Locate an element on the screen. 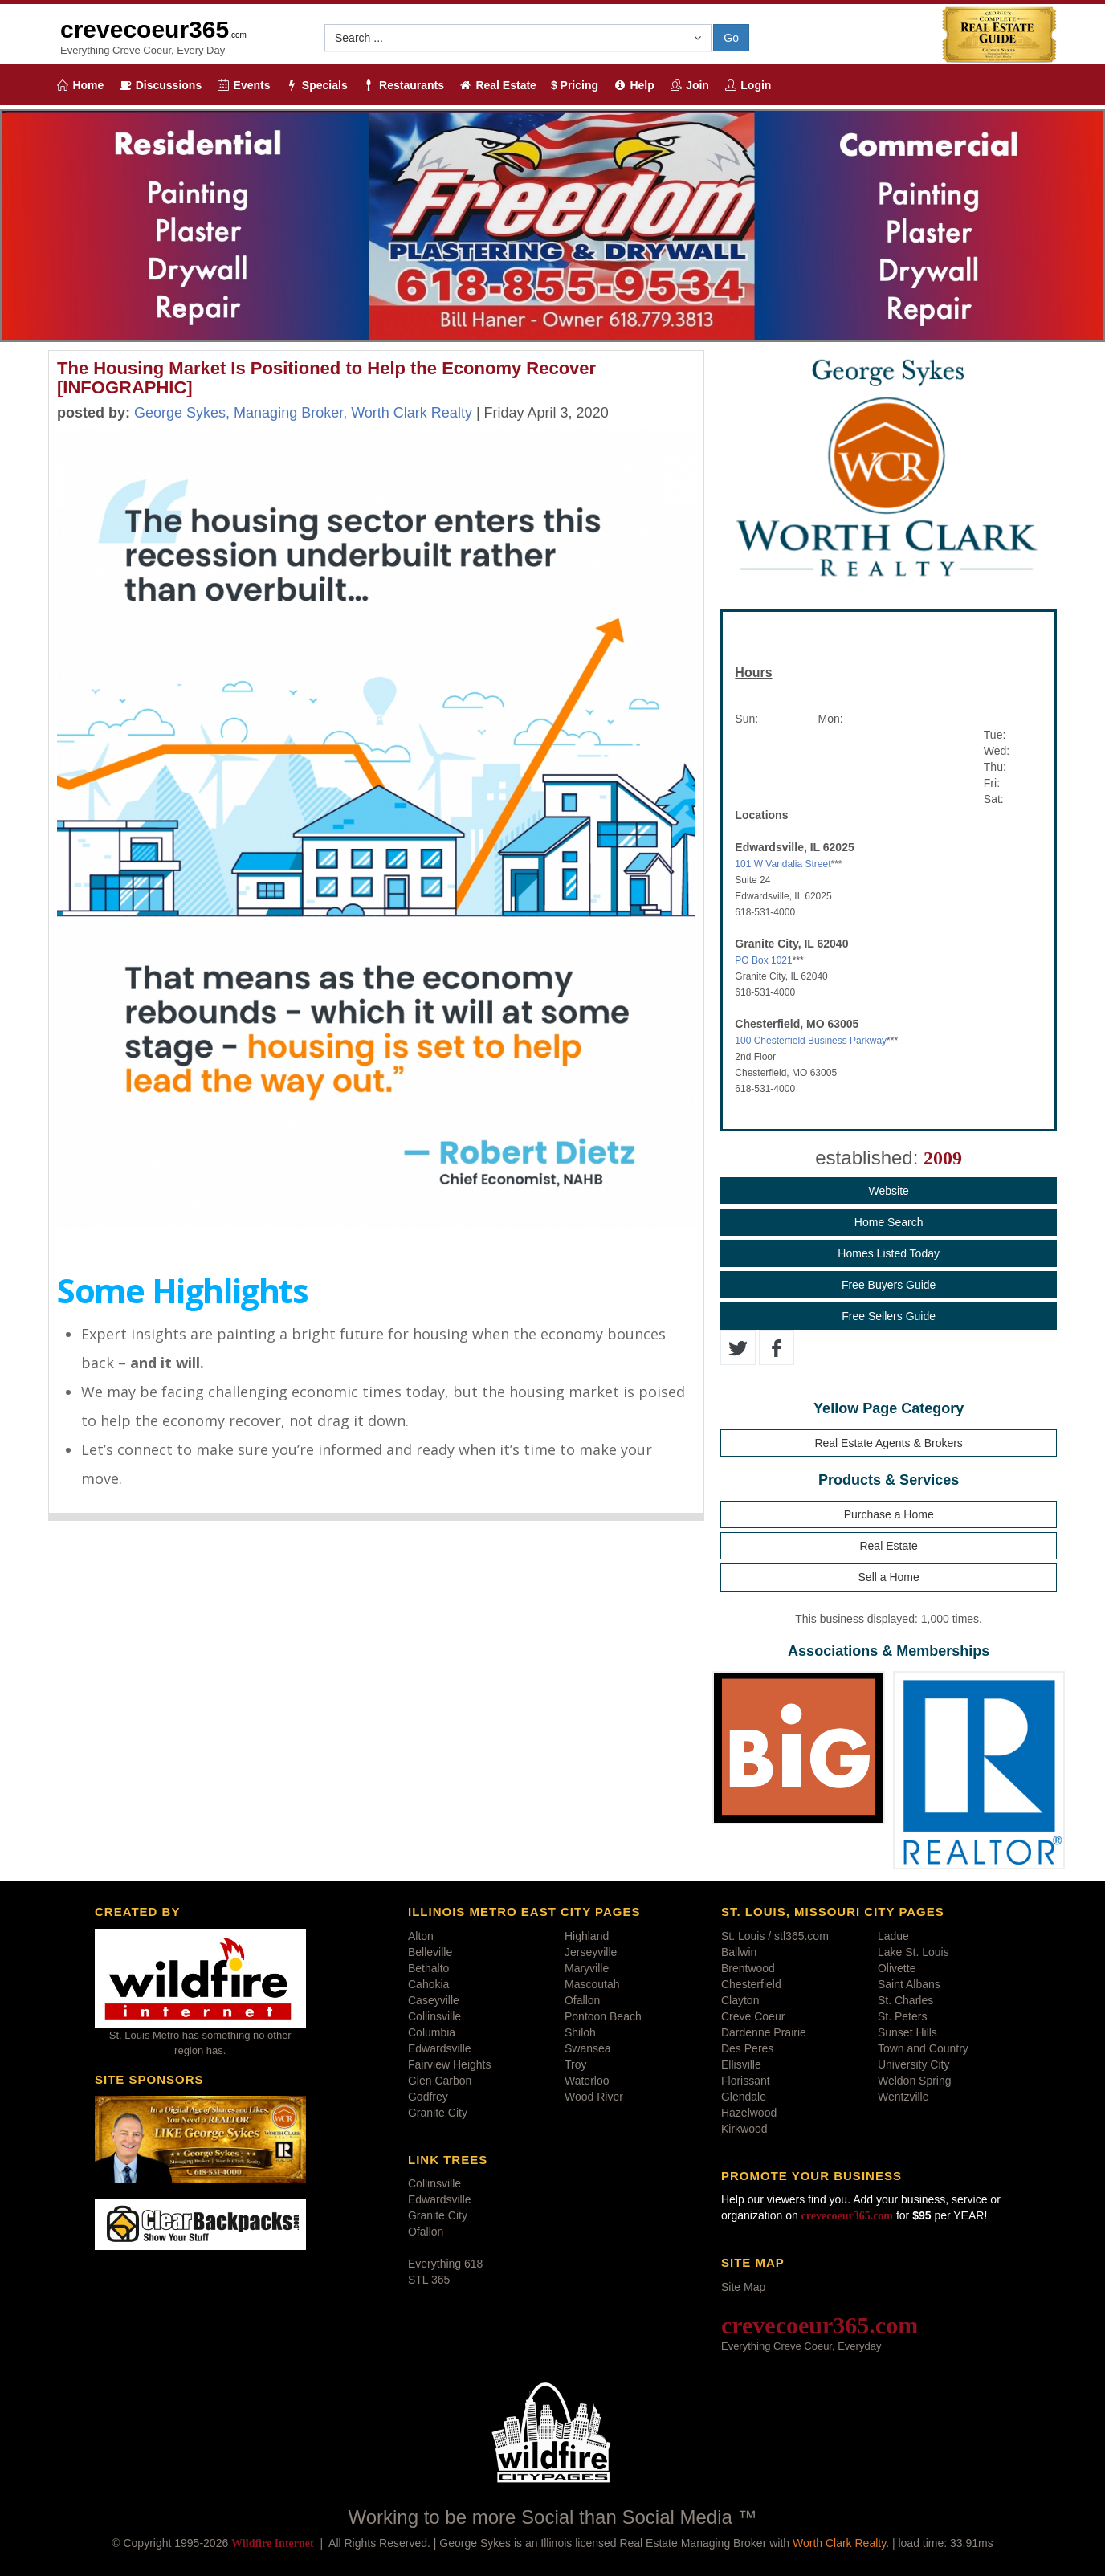 The width and height of the screenshot is (1105, 2576). Glendale is located at coordinates (743, 2096).